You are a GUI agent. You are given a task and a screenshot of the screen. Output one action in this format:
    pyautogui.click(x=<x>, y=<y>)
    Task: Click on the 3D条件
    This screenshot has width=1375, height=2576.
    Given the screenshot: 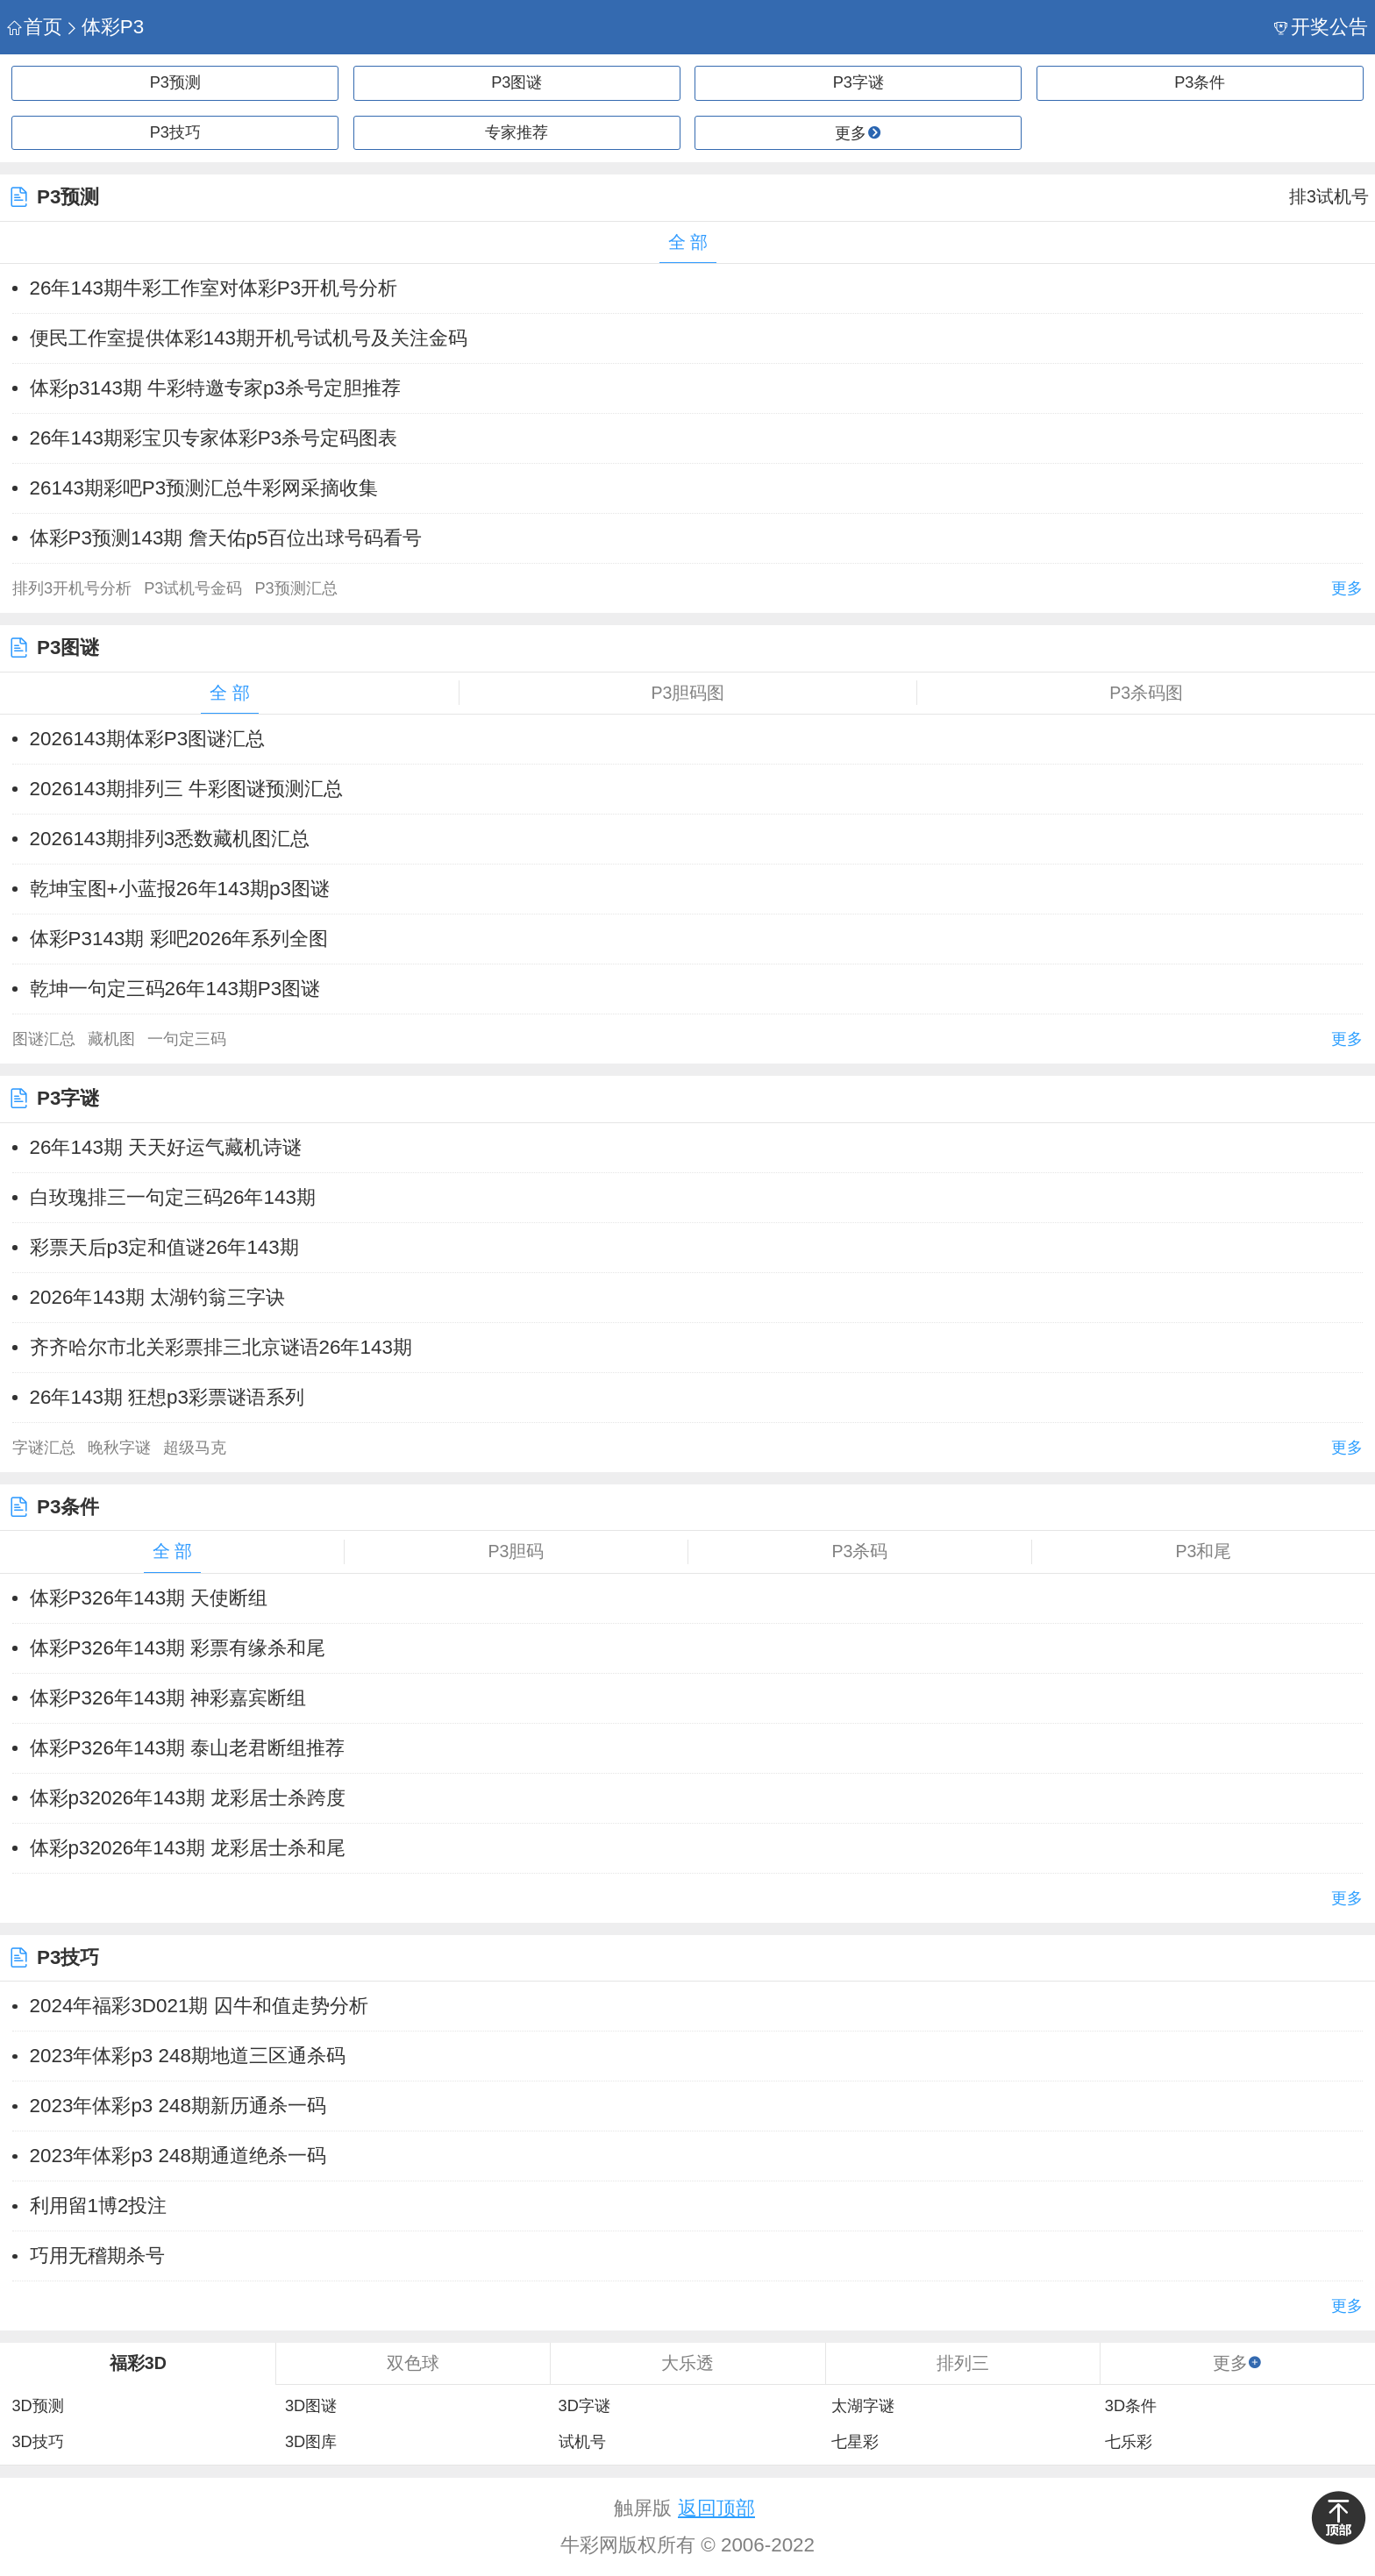 What is the action you would take?
    pyautogui.click(x=1131, y=2406)
    